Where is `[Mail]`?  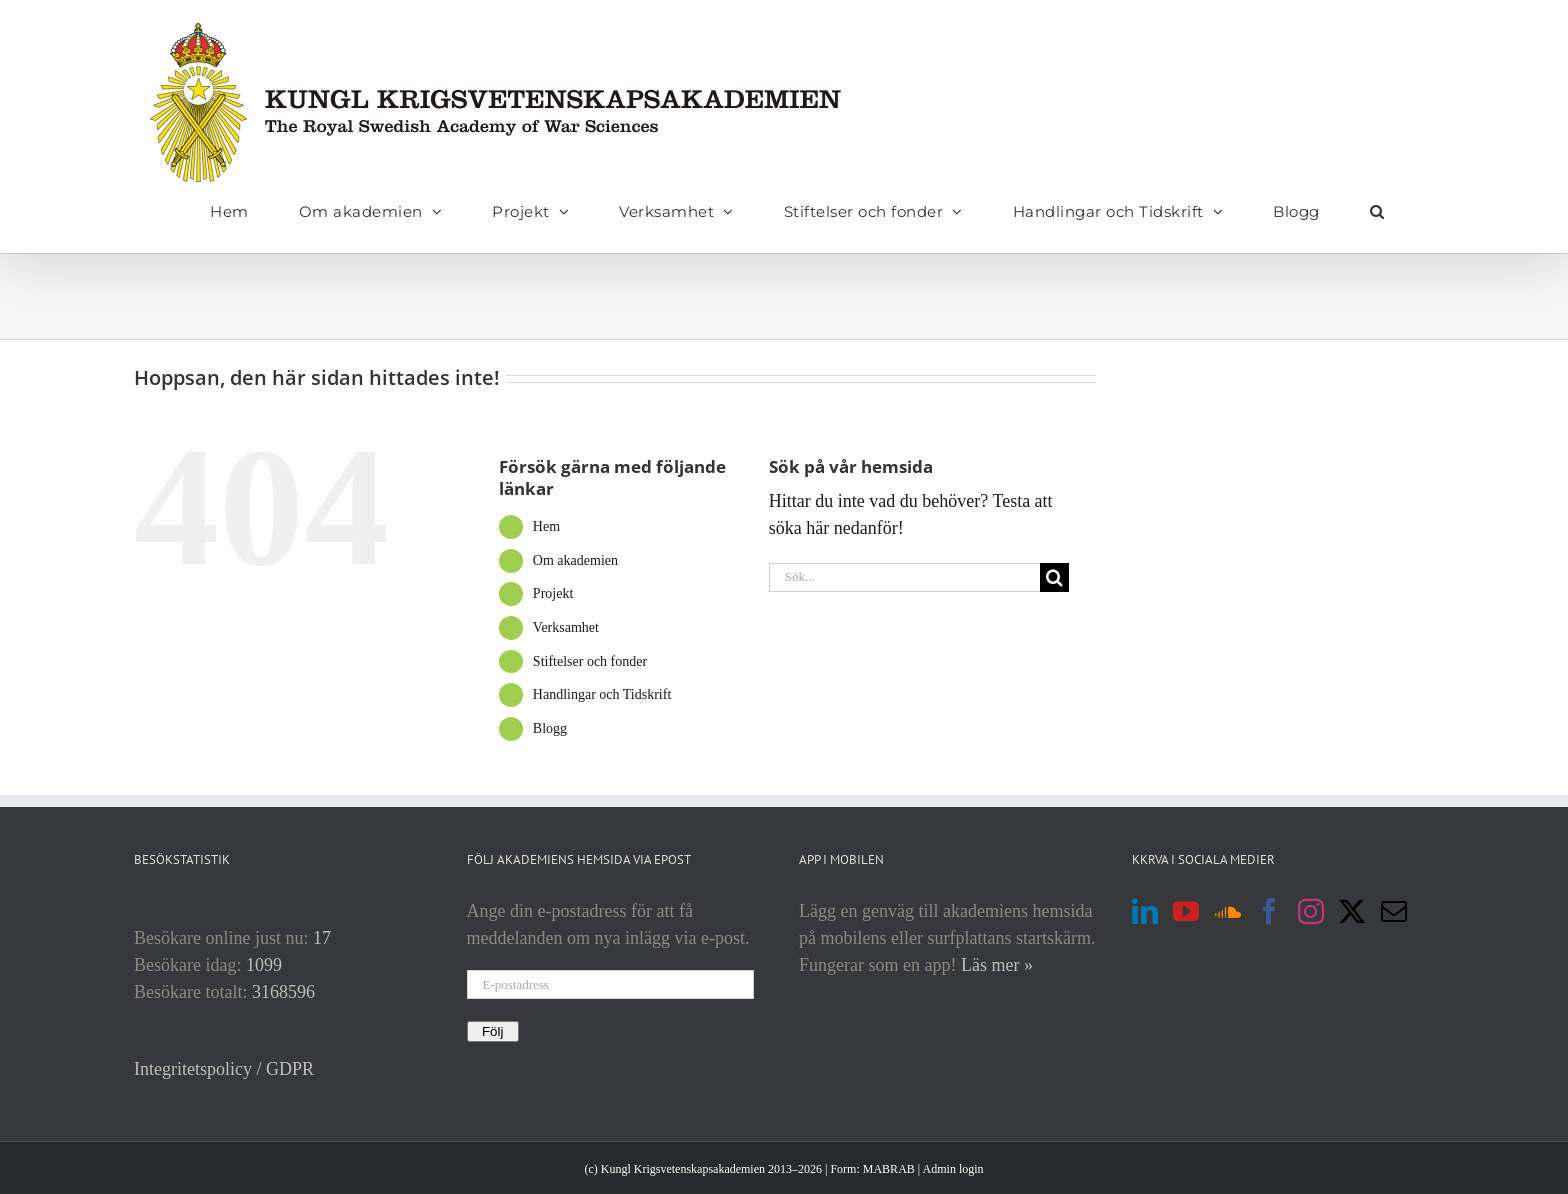 [Mail] is located at coordinates (1394, 911).